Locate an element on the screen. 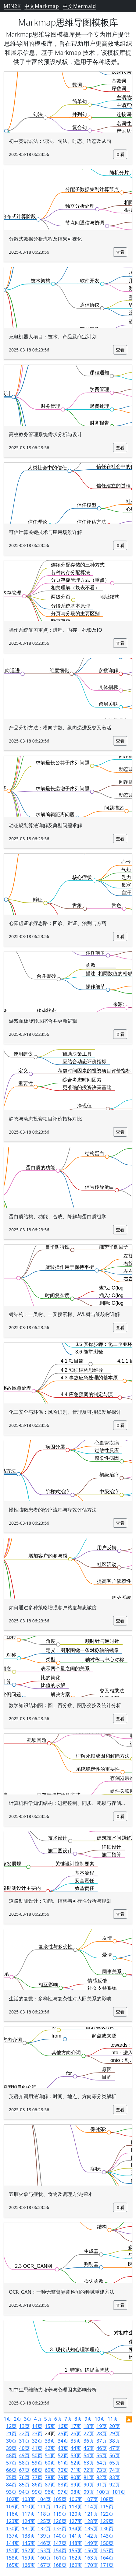  55页 is located at coordinates (101, 2455).